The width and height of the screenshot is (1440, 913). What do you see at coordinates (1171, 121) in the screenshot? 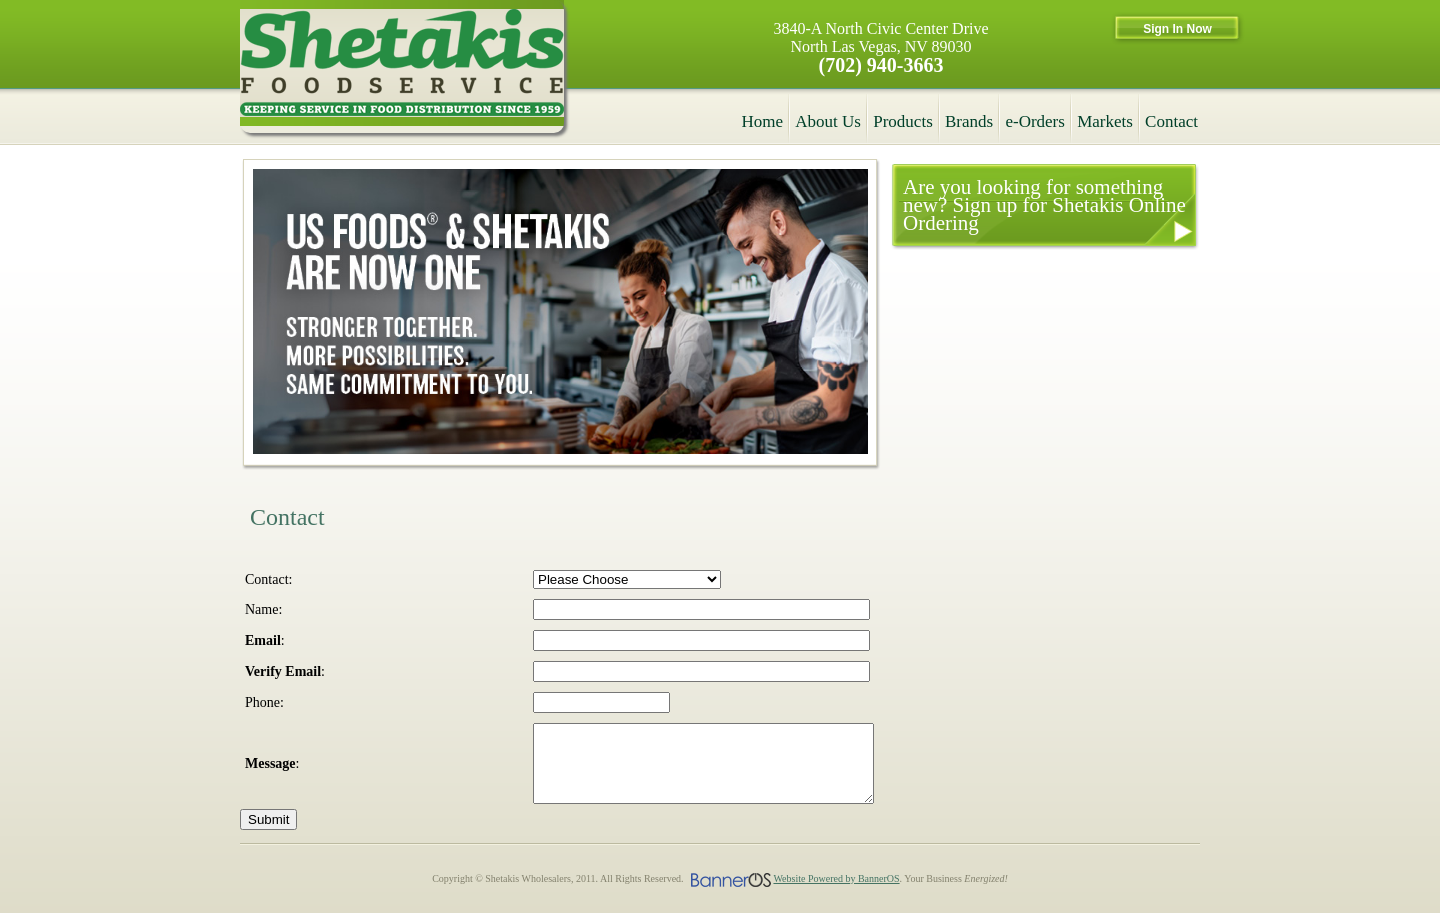
I see `Contact` at bounding box center [1171, 121].